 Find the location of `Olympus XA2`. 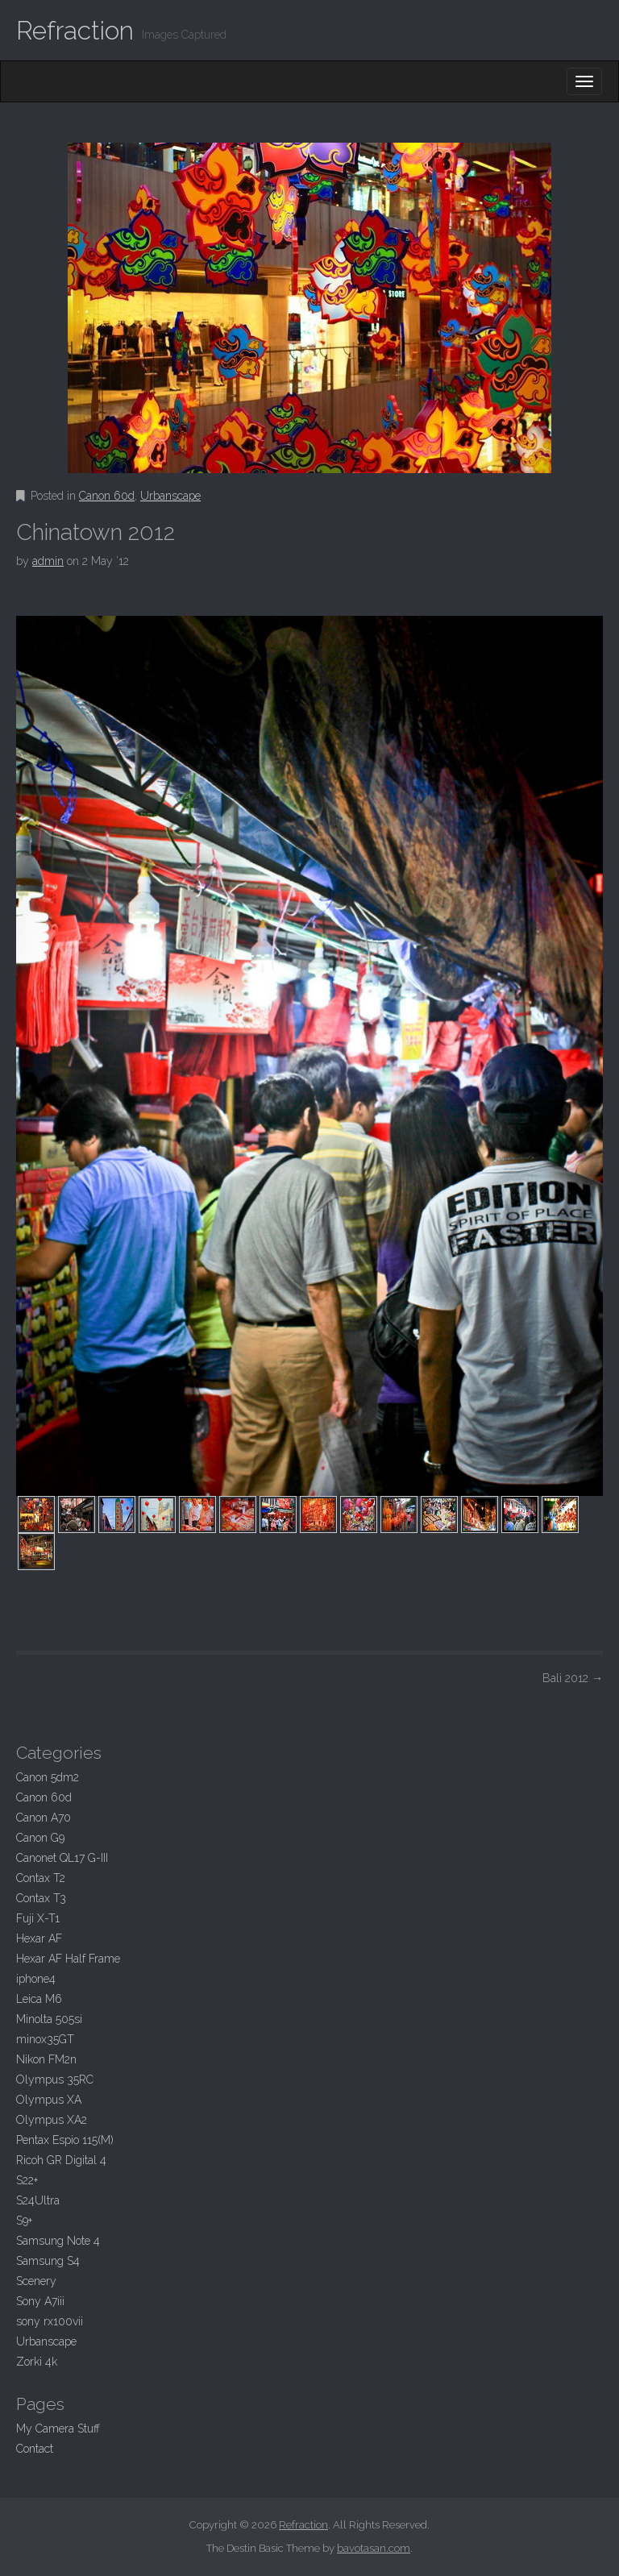

Olympus XA2 is located at coordinates (51, 2119).